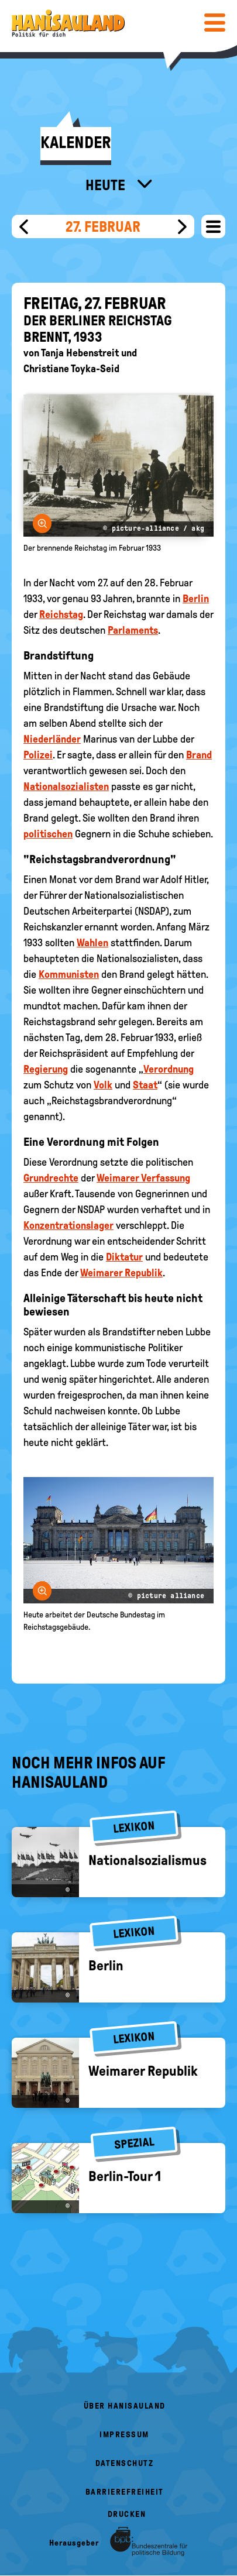  Describe the element at coordinates (125, 2406) in the screenshot. I see `Über HanisauLand` at that location.